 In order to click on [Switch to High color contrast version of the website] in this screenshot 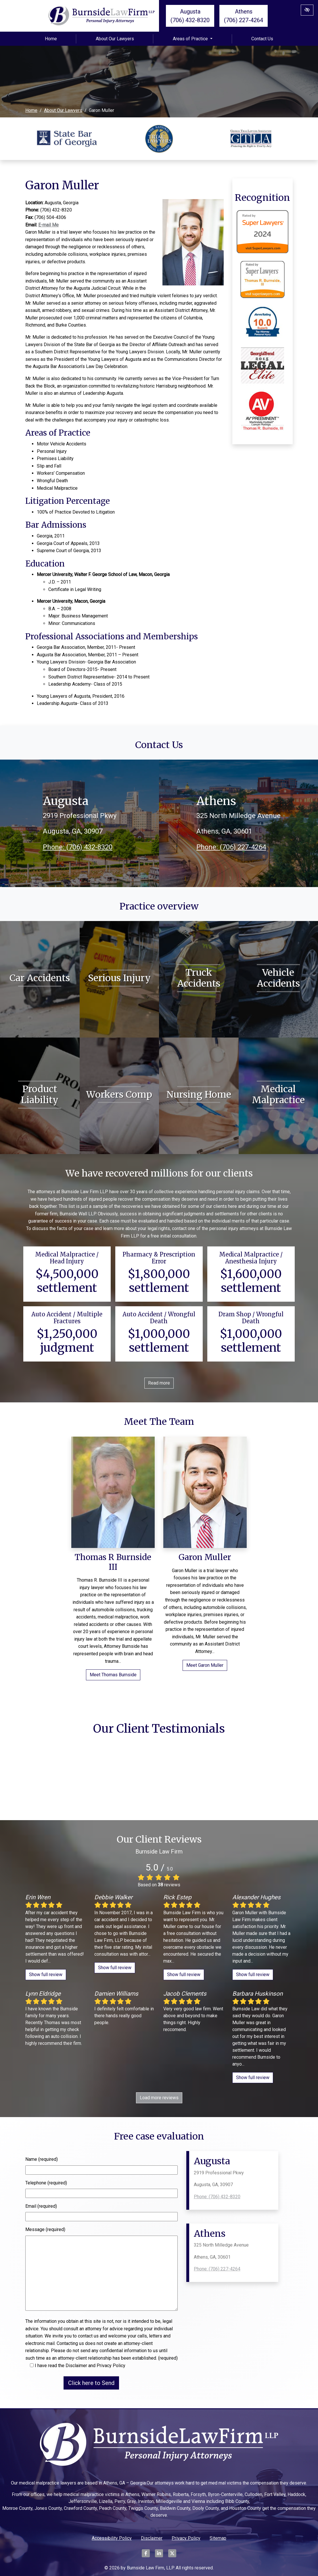, I will do `click(307, 10)`.